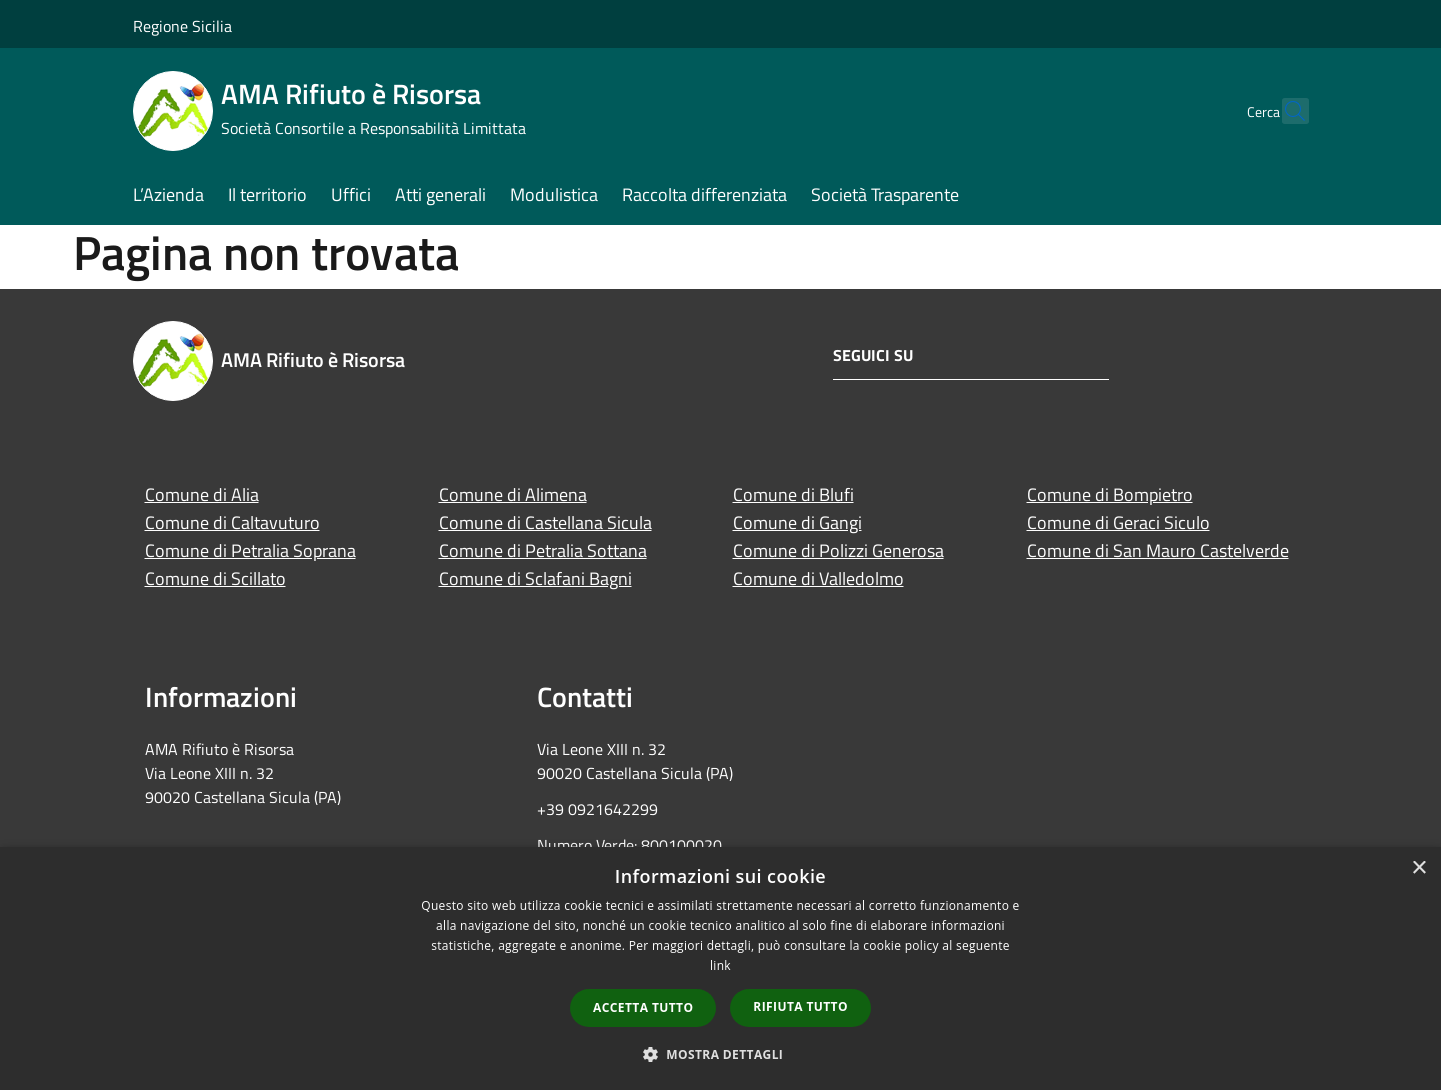 Image resolution: width=1441 pixels, height=1090 pixels. Describe the element at coordinates (250, 550) in the screenshot. I see `Comune di Petralia Soprana` at that location.